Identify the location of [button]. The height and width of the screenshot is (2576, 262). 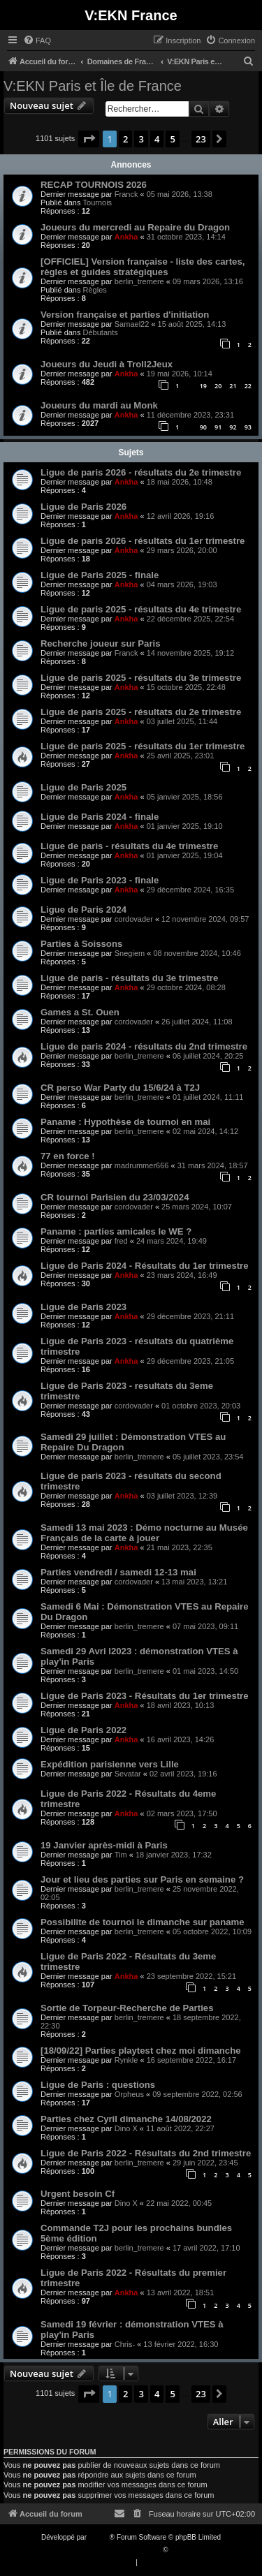
(88, 139).